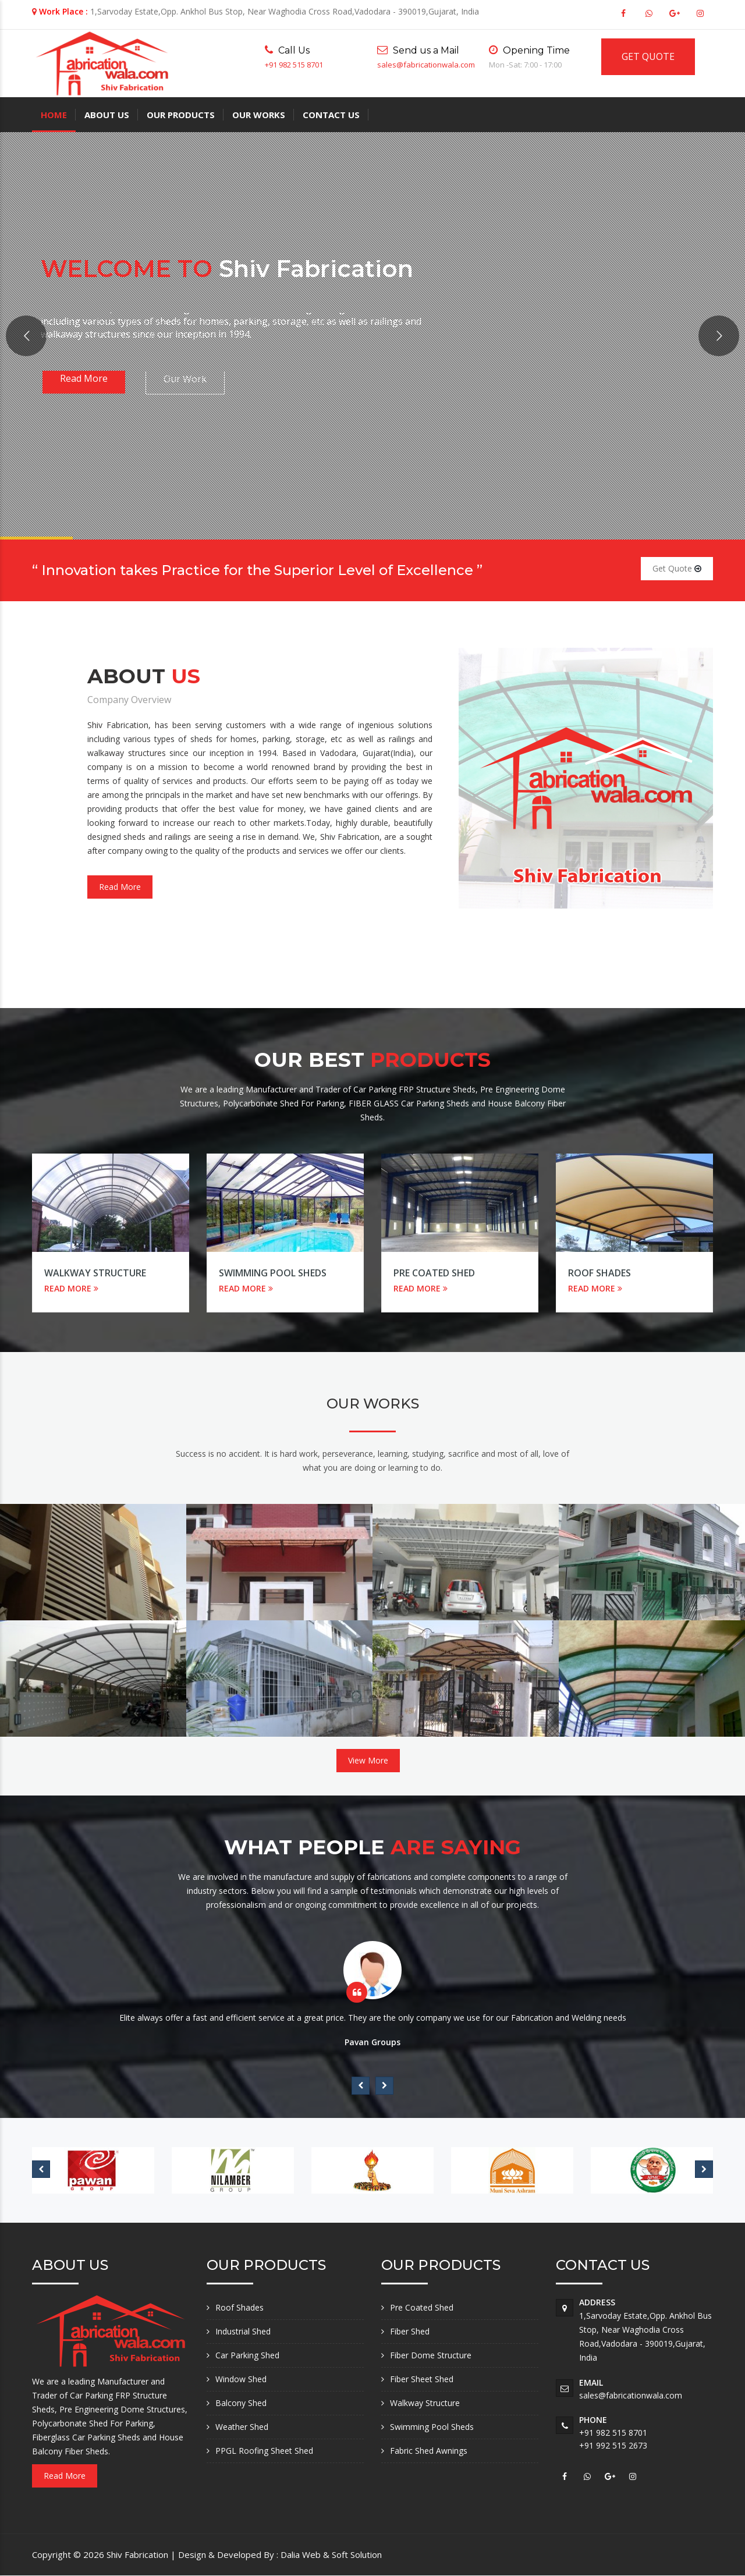 The image size is (745, 2576). I want to click on +91 992 515 2673, so click(613, 2445).